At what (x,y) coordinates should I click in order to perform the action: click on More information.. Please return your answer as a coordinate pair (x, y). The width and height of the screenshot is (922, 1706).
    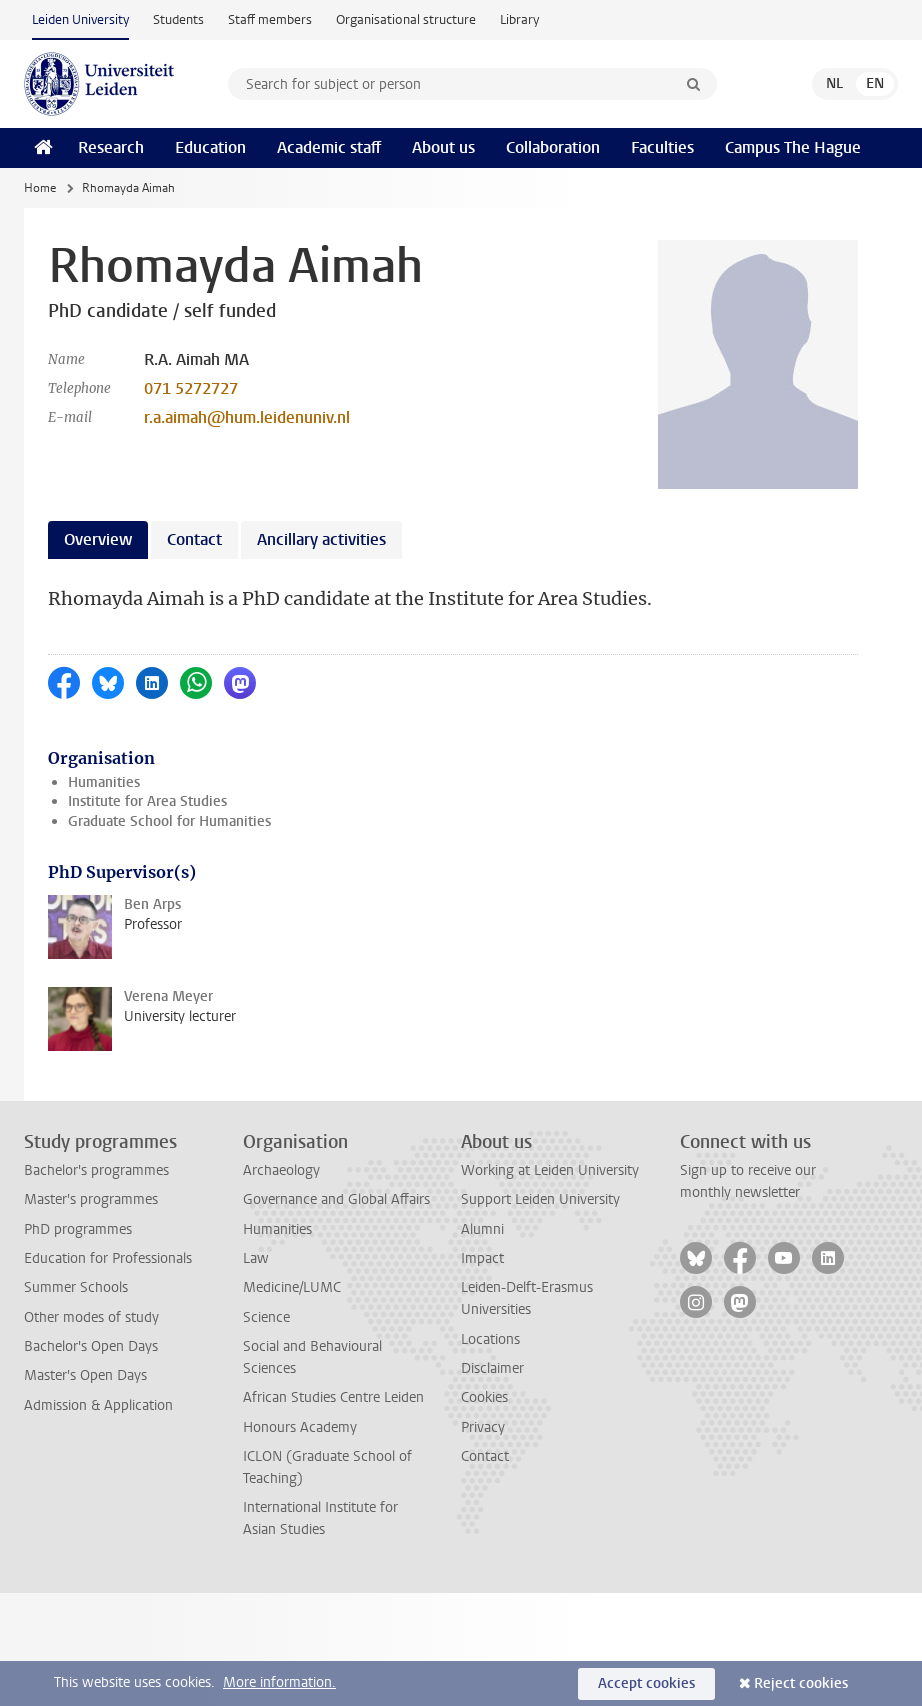
    Looking at the image, I should click on (279, 1682).